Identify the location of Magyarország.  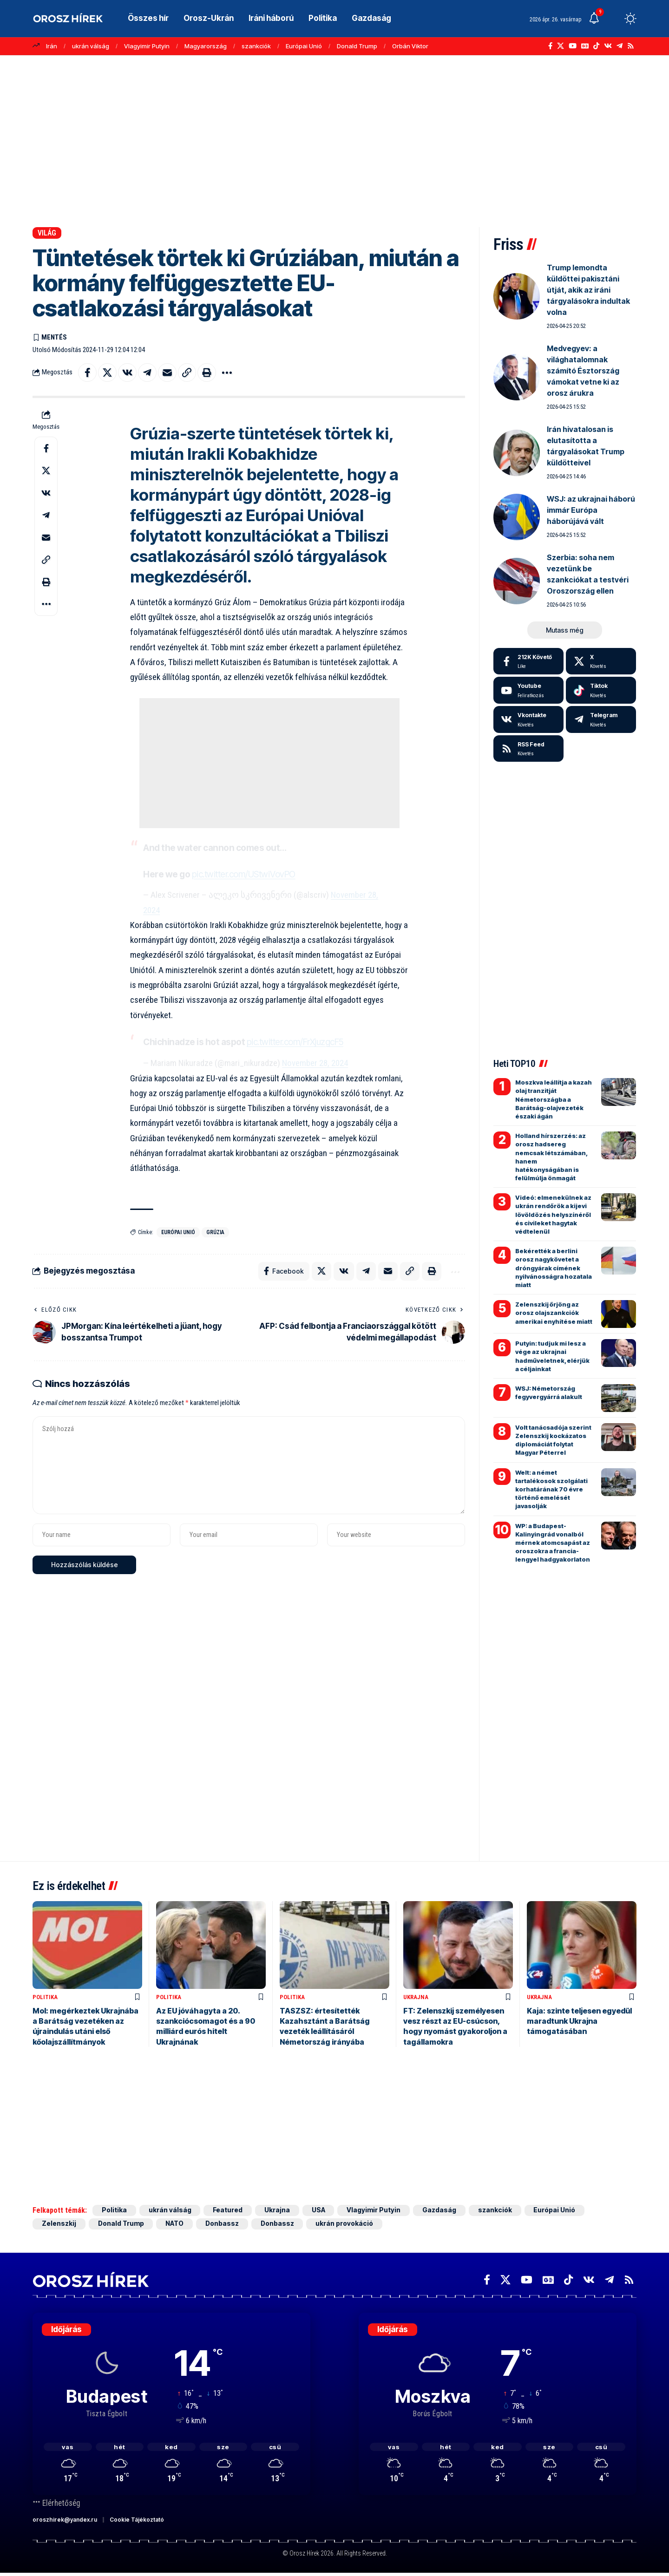
(205, 46).